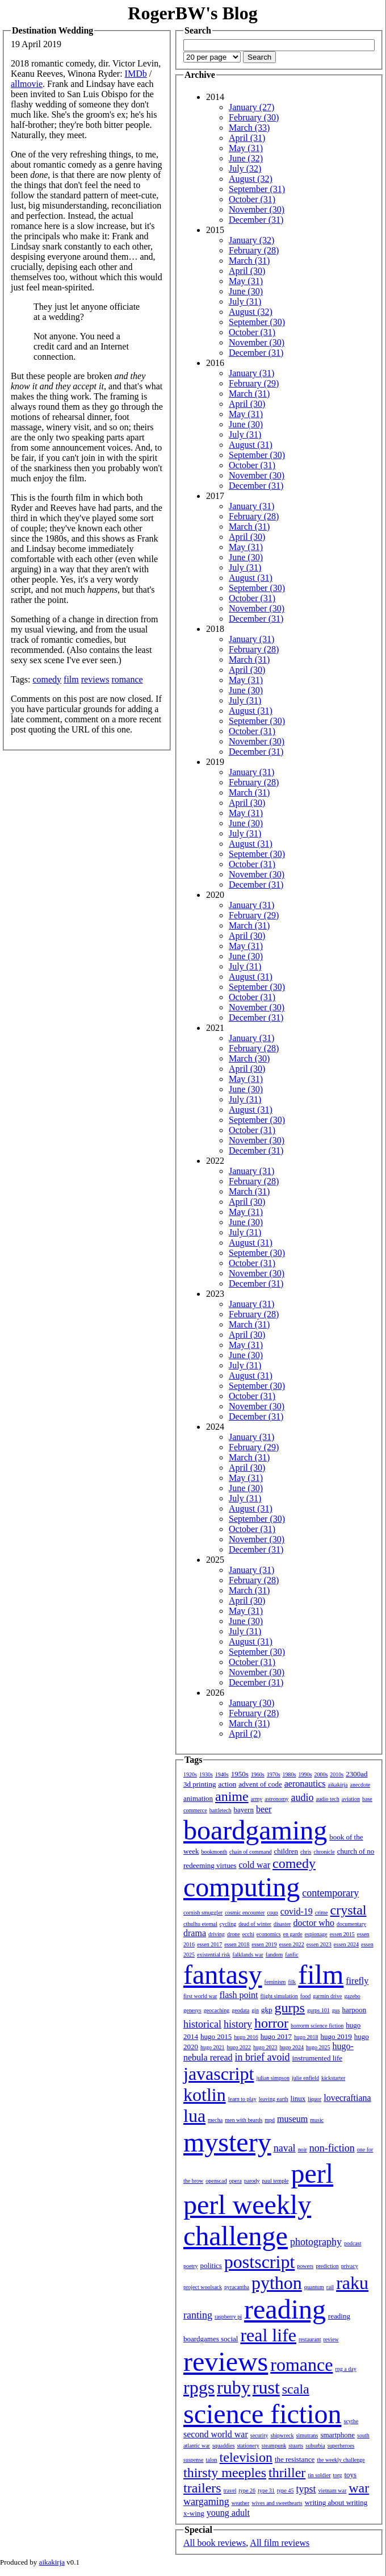  What do you see at coordinates (251, 1703) in the screenshot?
I see `January (30)` at bounding box center [251, 1703].